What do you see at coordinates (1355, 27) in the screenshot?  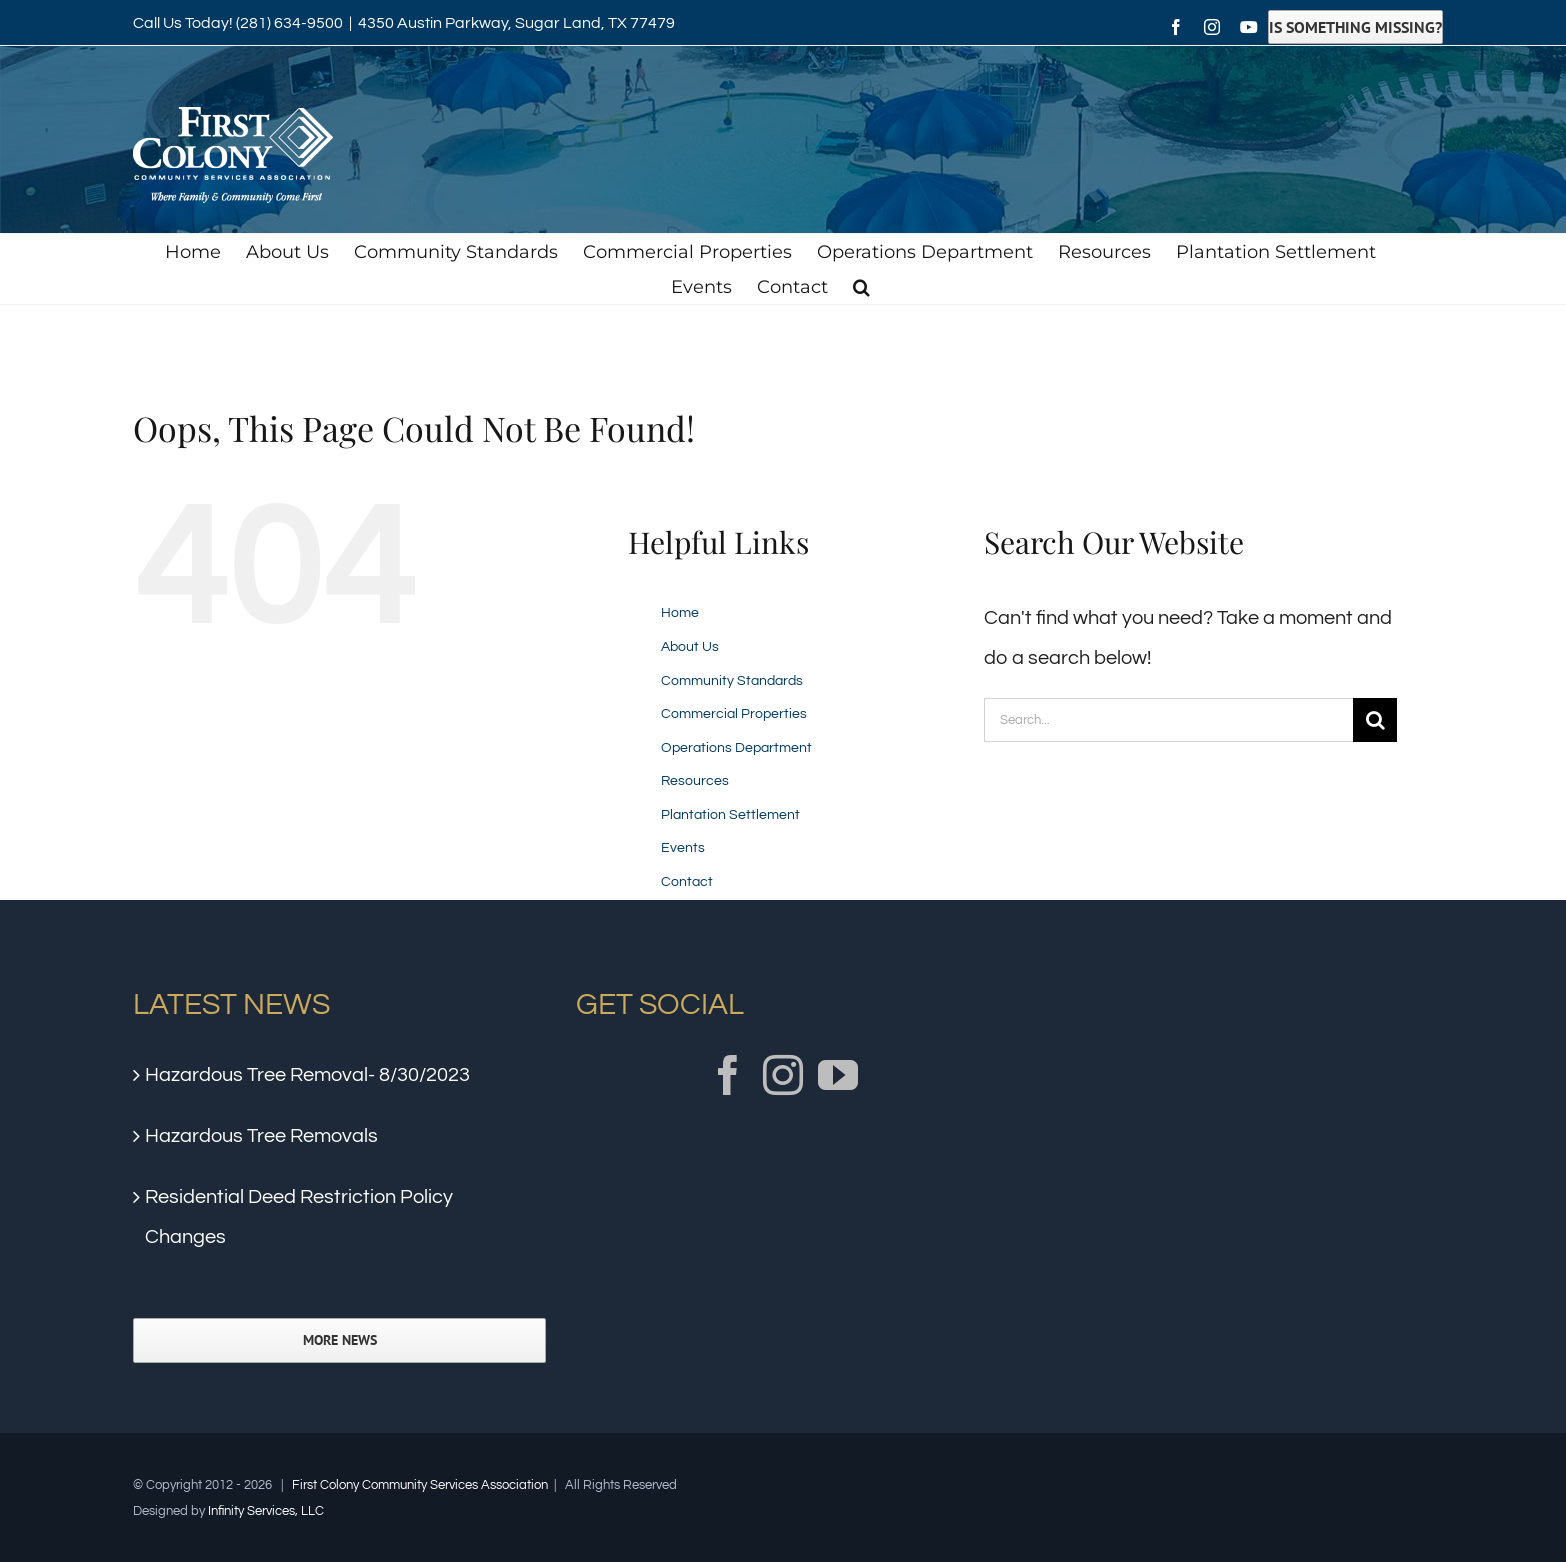 I see `Is Something Missing?` at bounding box center [1355, 27].